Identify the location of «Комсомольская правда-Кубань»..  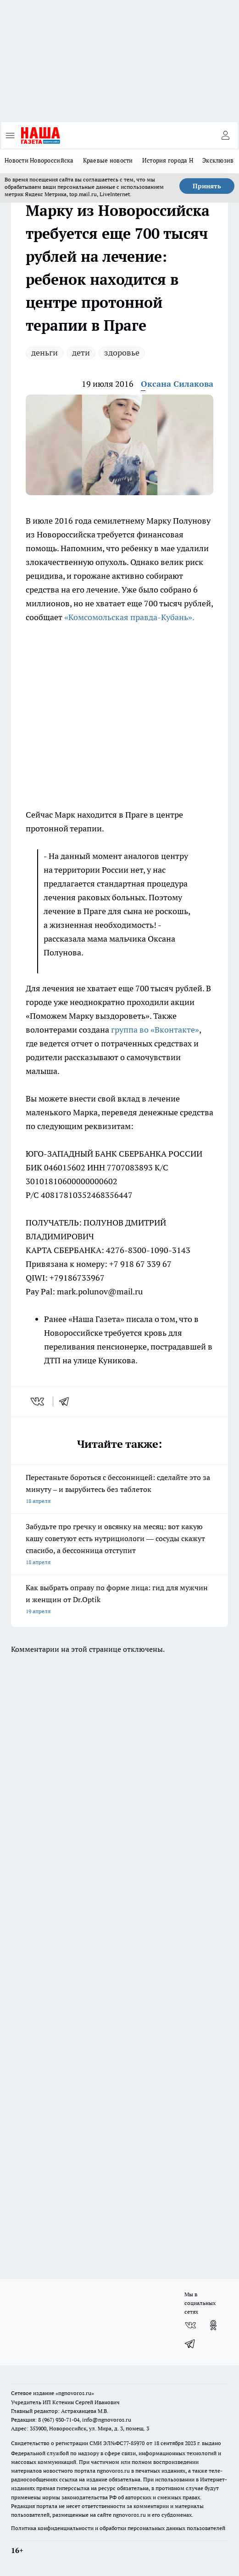
(129, 617).